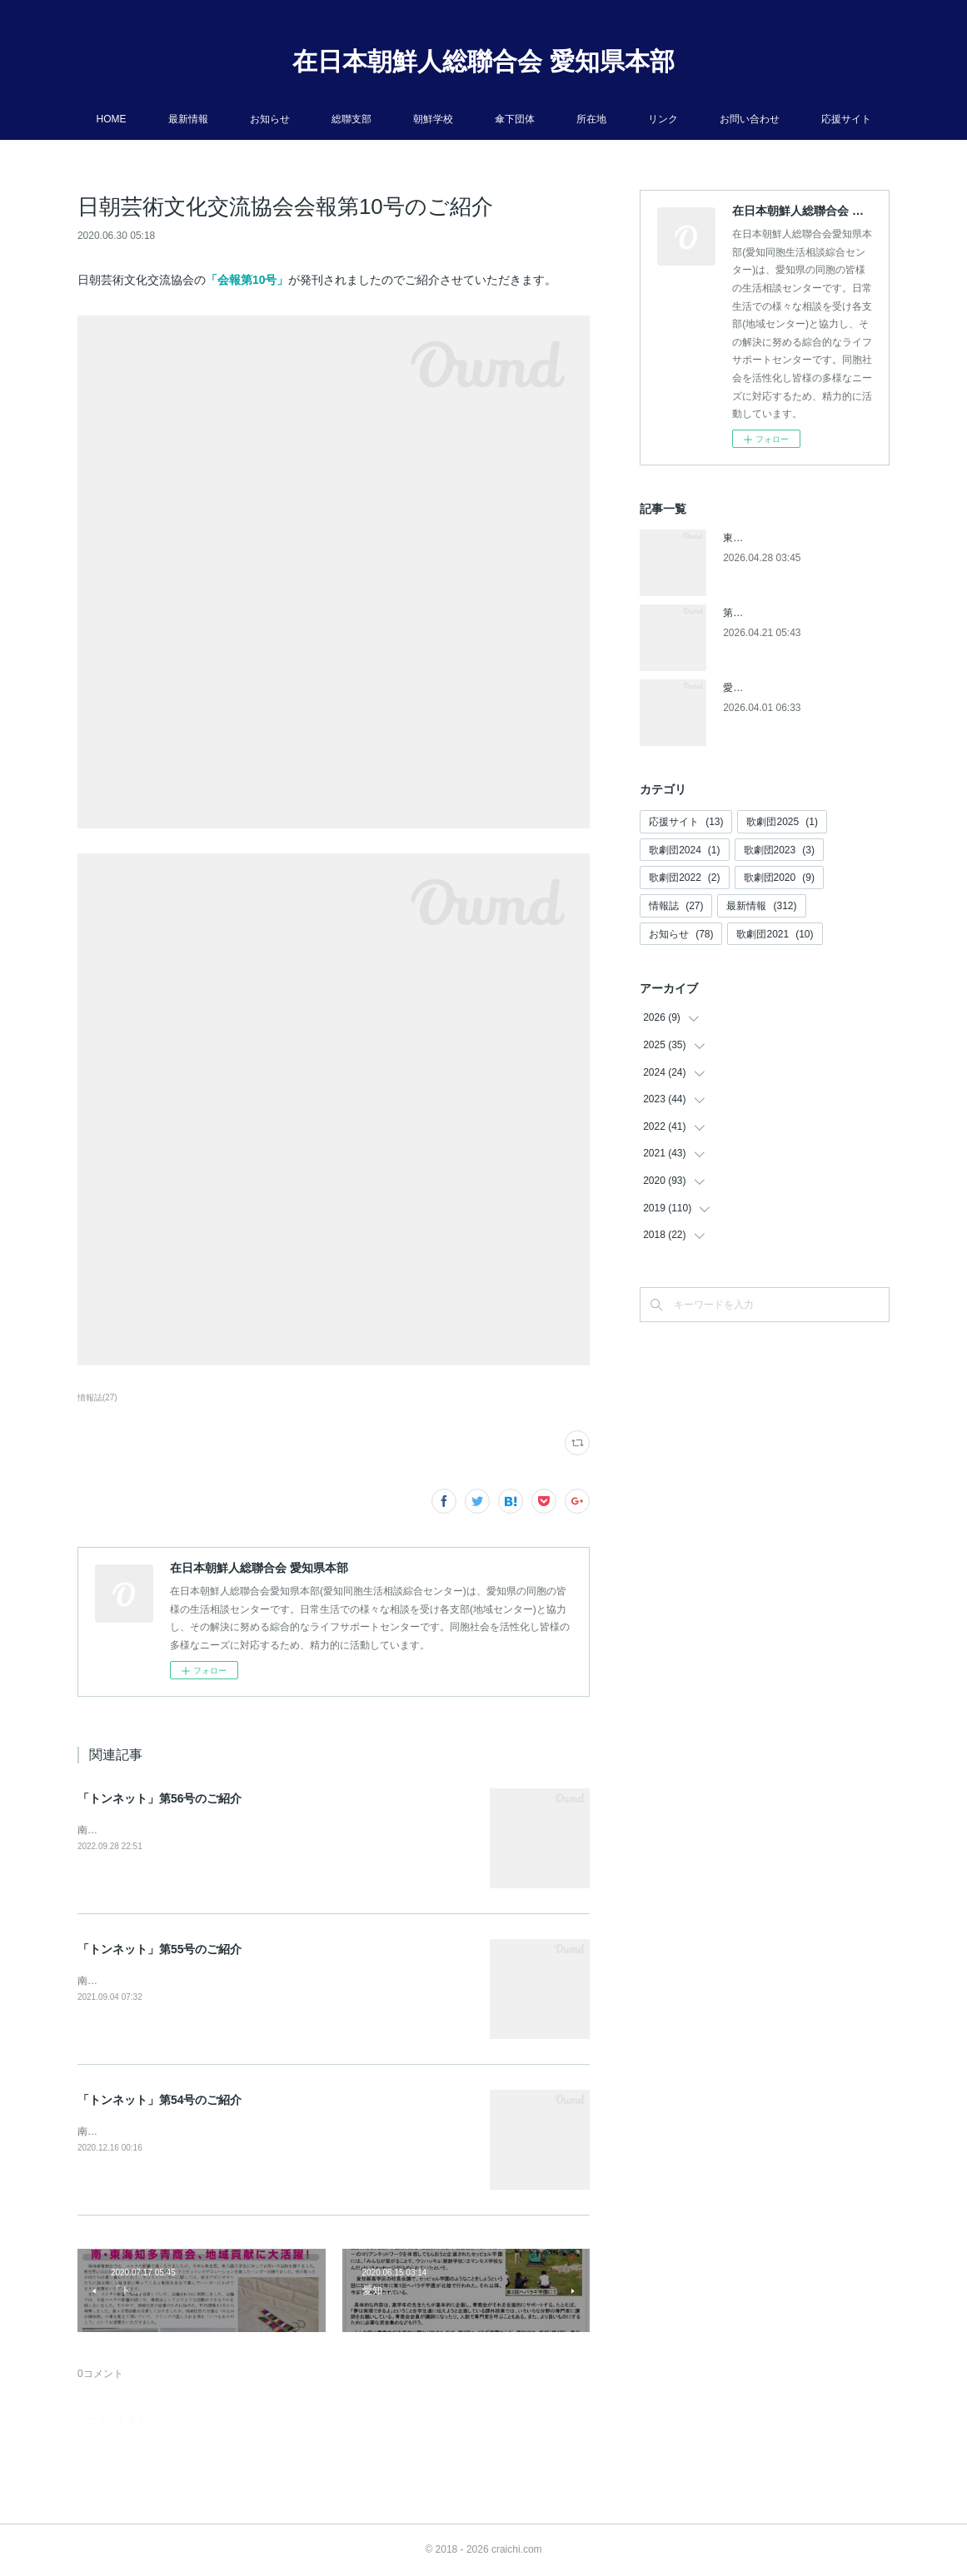 This screenshot has height=2576, width=967. I want to click on 「トンネット」第54号のご紹介, so click(159, 2099).